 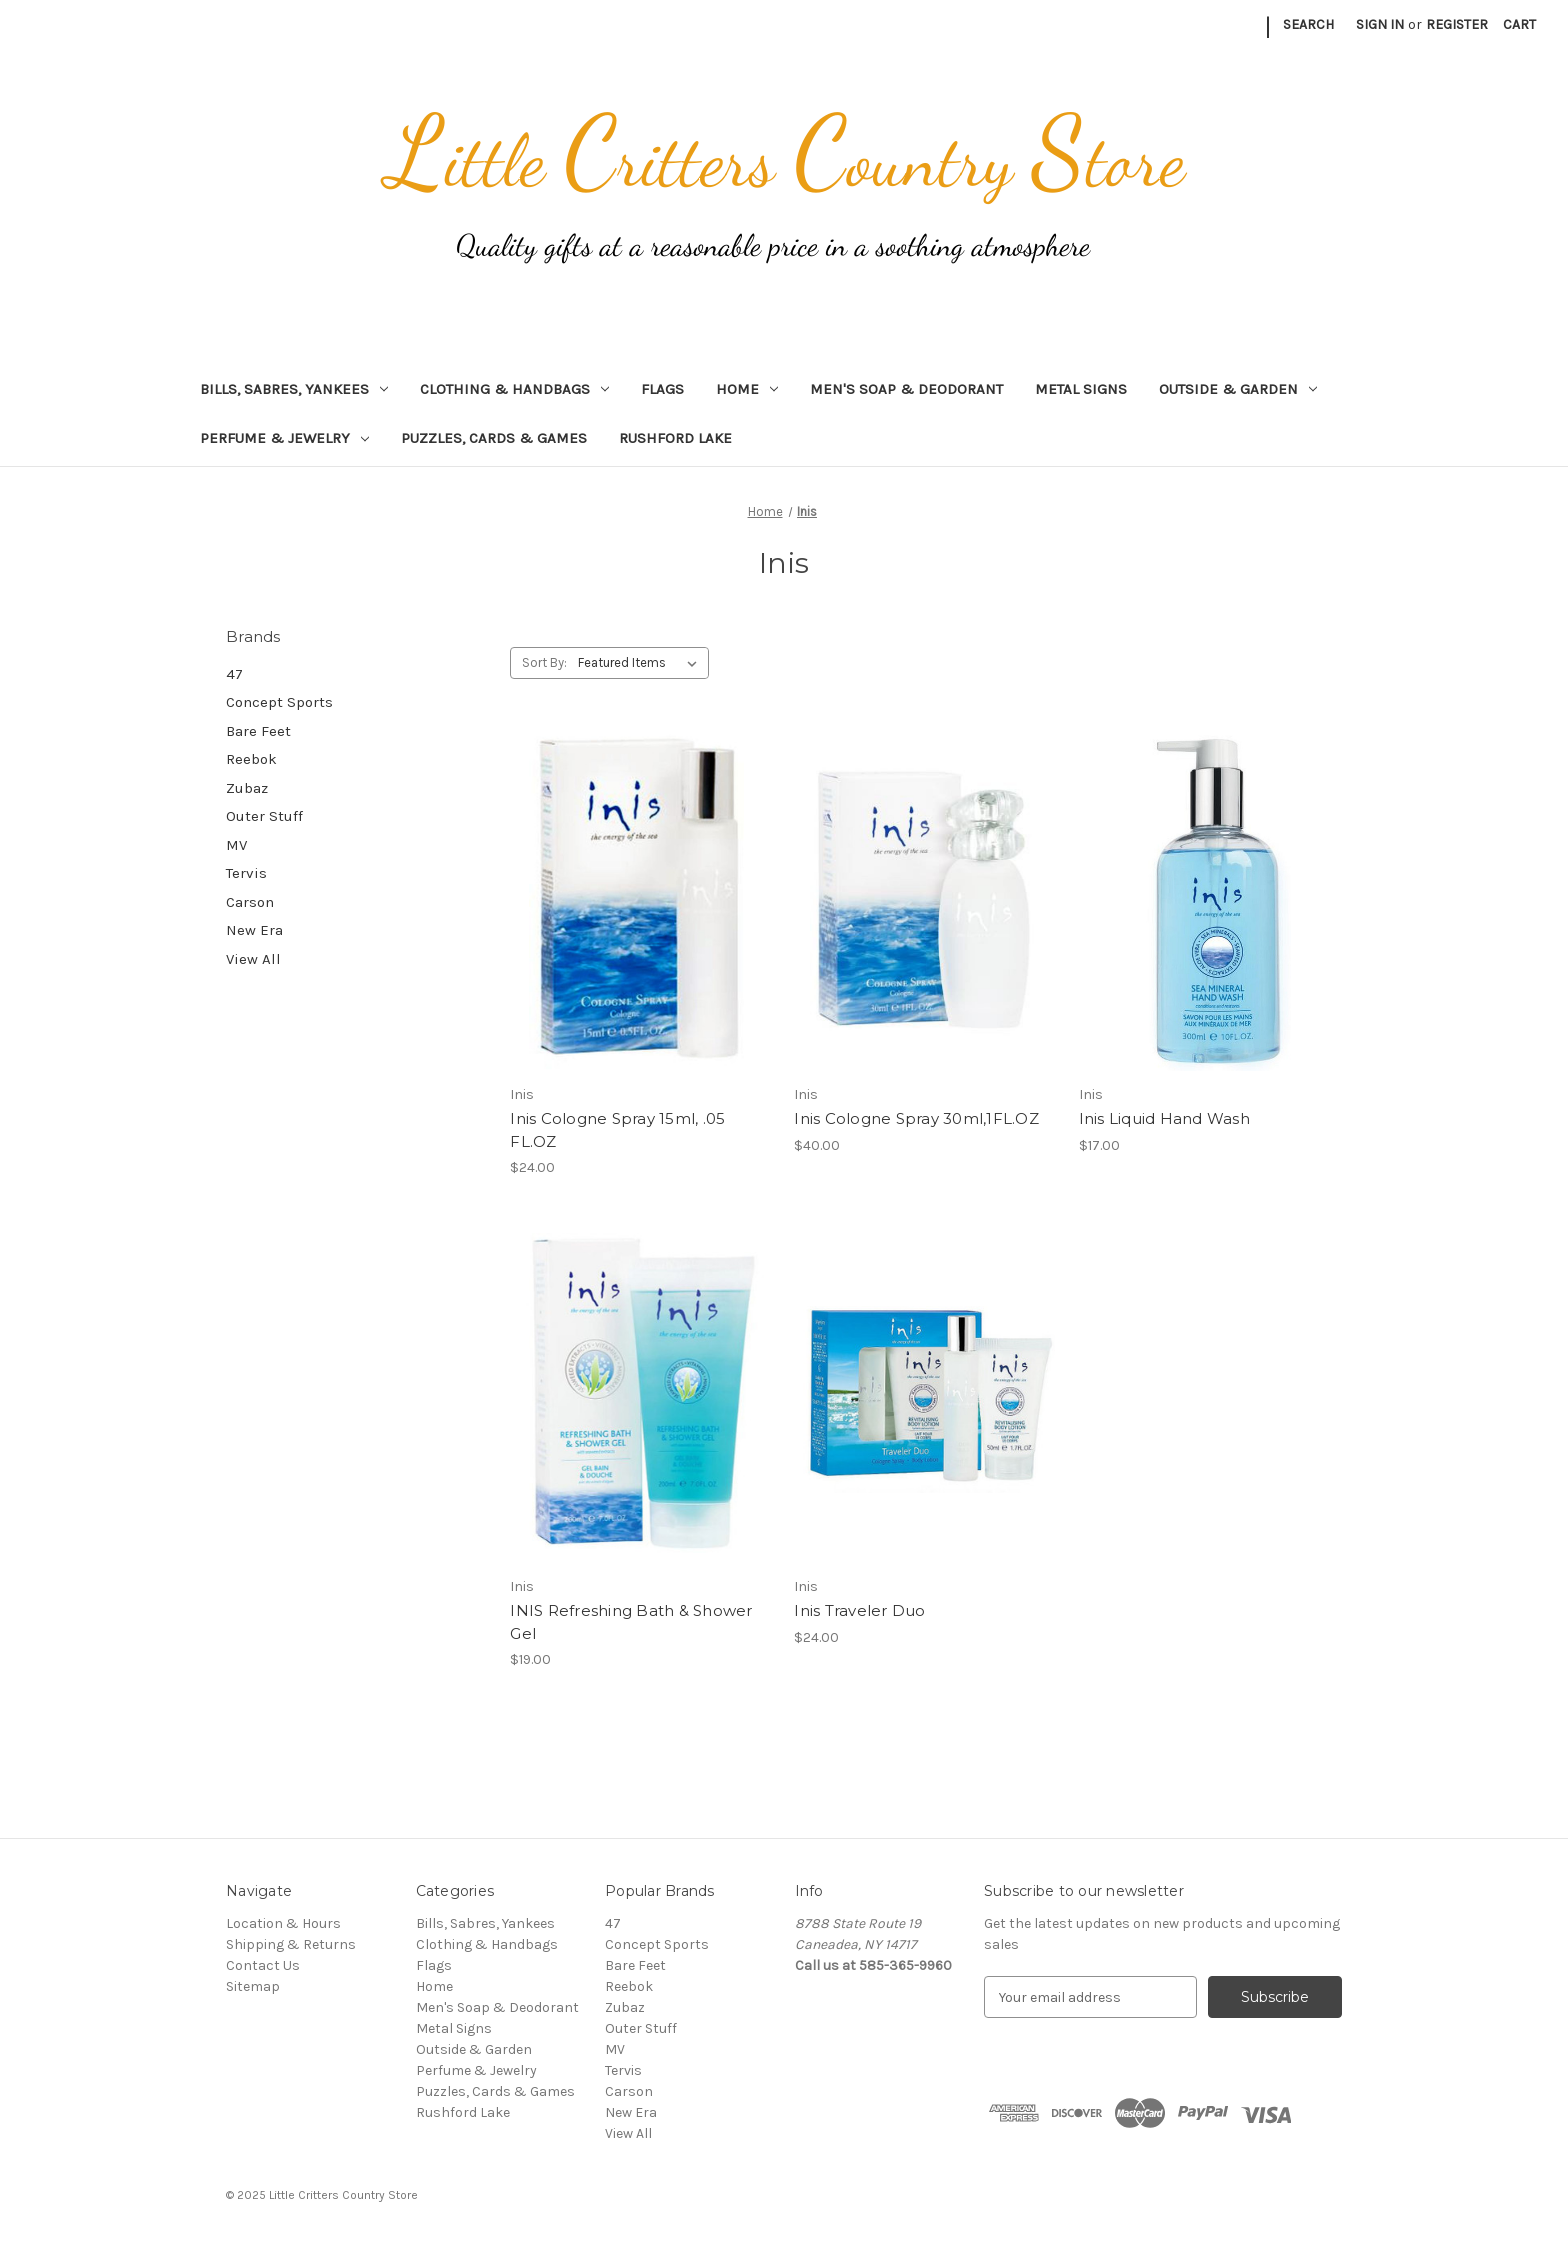 I want to click on Bills, Sabres, Yankees, so click(x=294, y=389).